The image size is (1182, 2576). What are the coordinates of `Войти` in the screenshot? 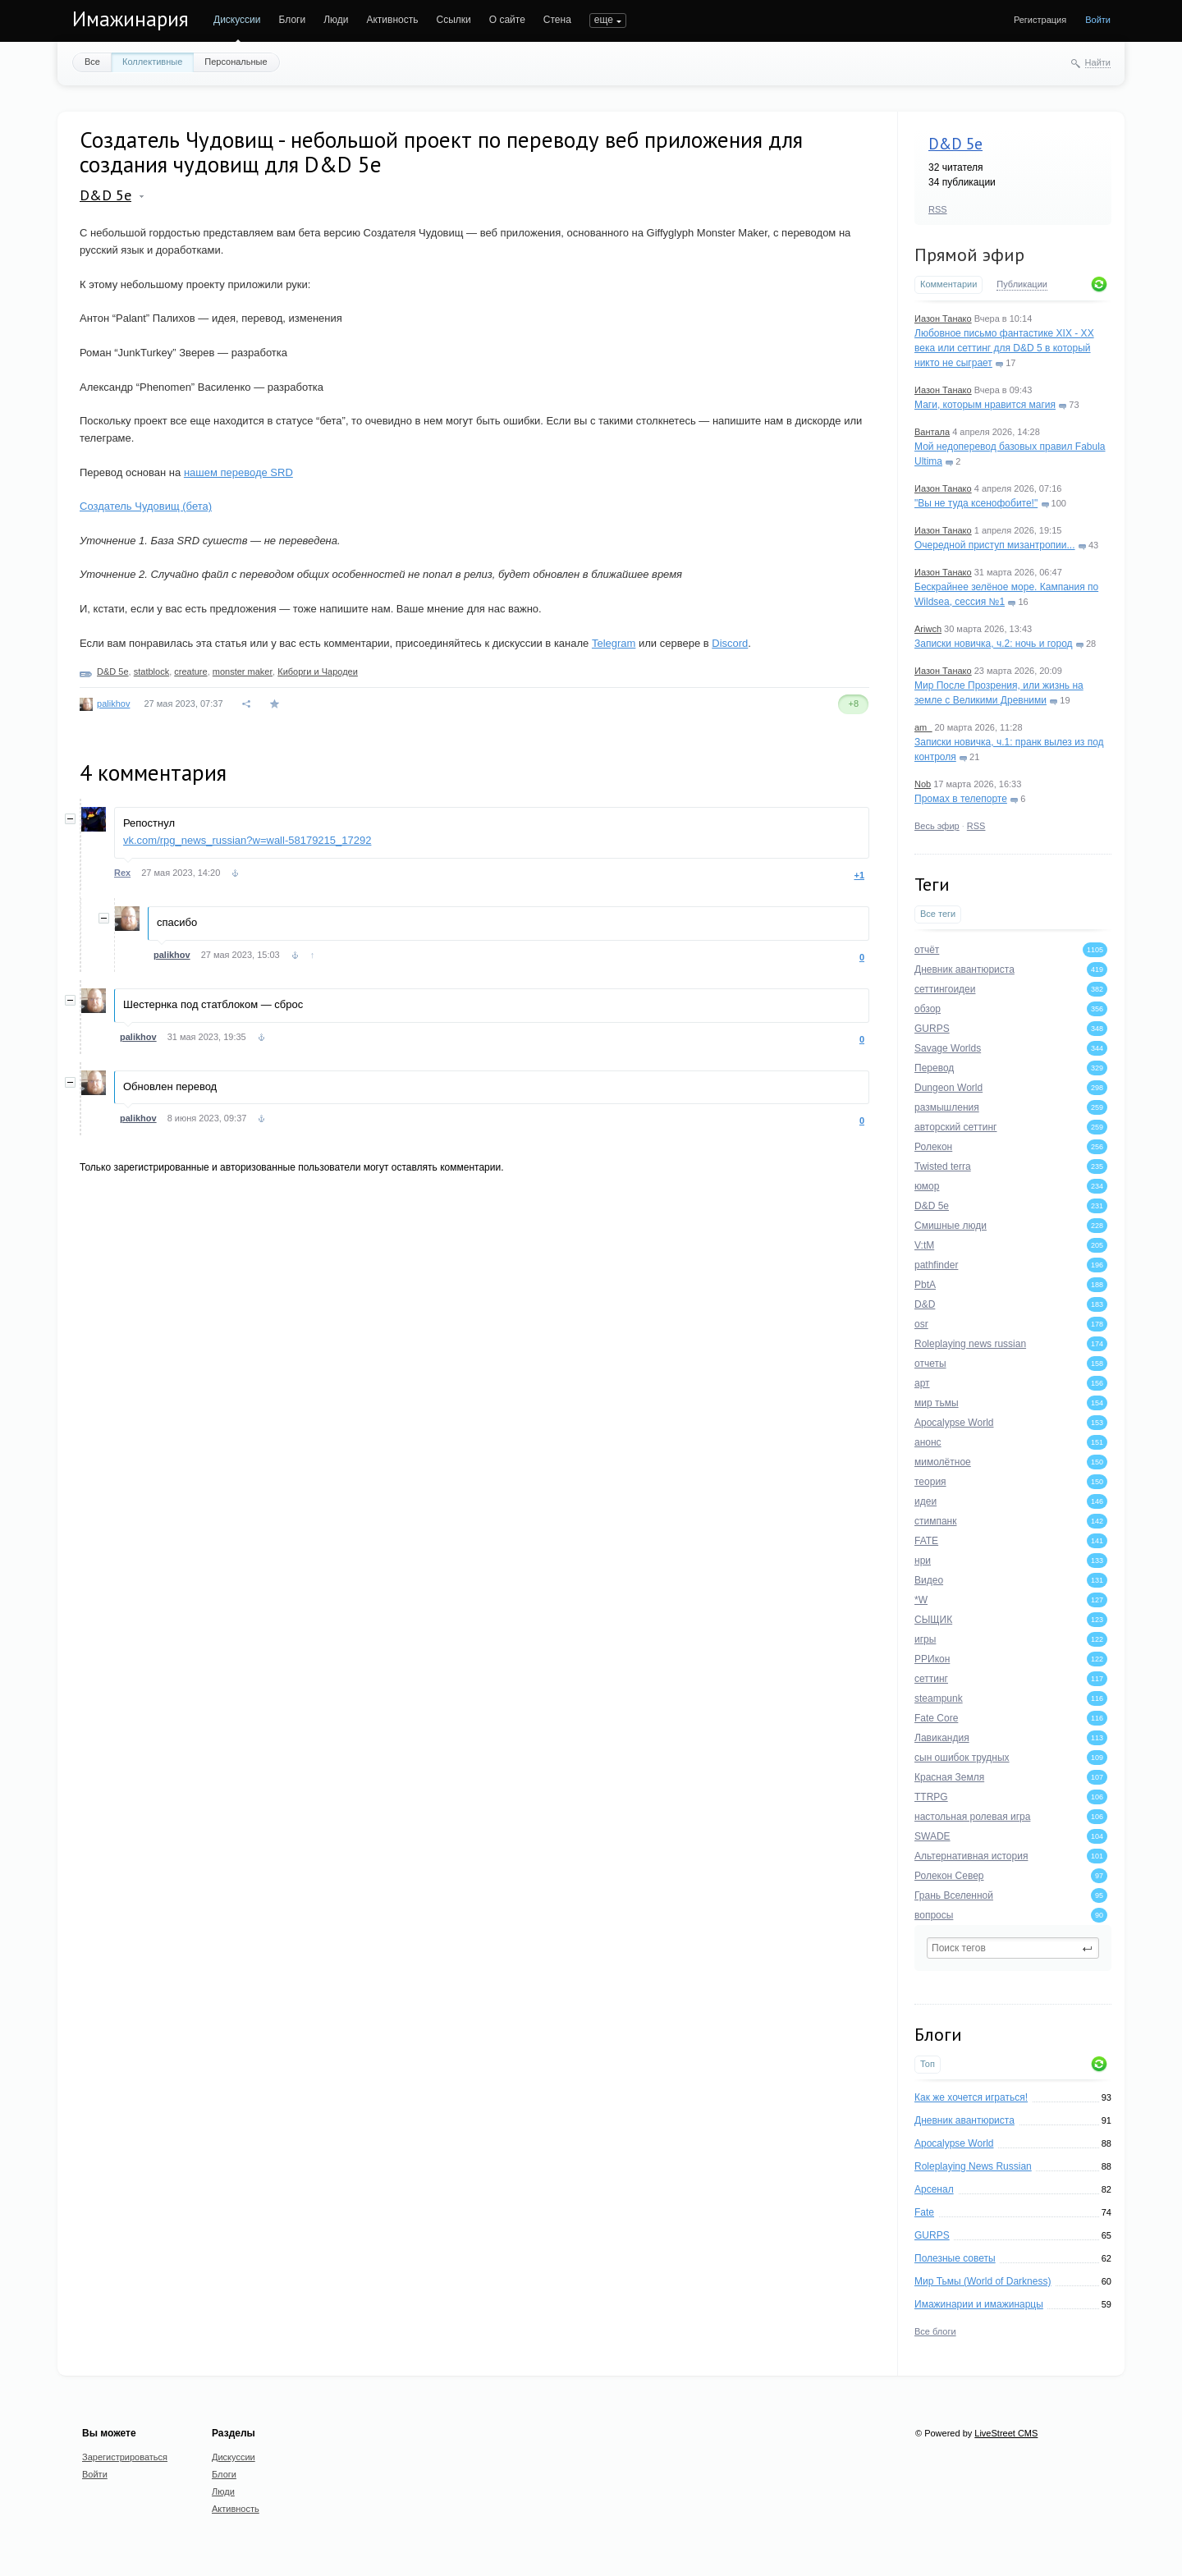 It's located at (1098, 20).